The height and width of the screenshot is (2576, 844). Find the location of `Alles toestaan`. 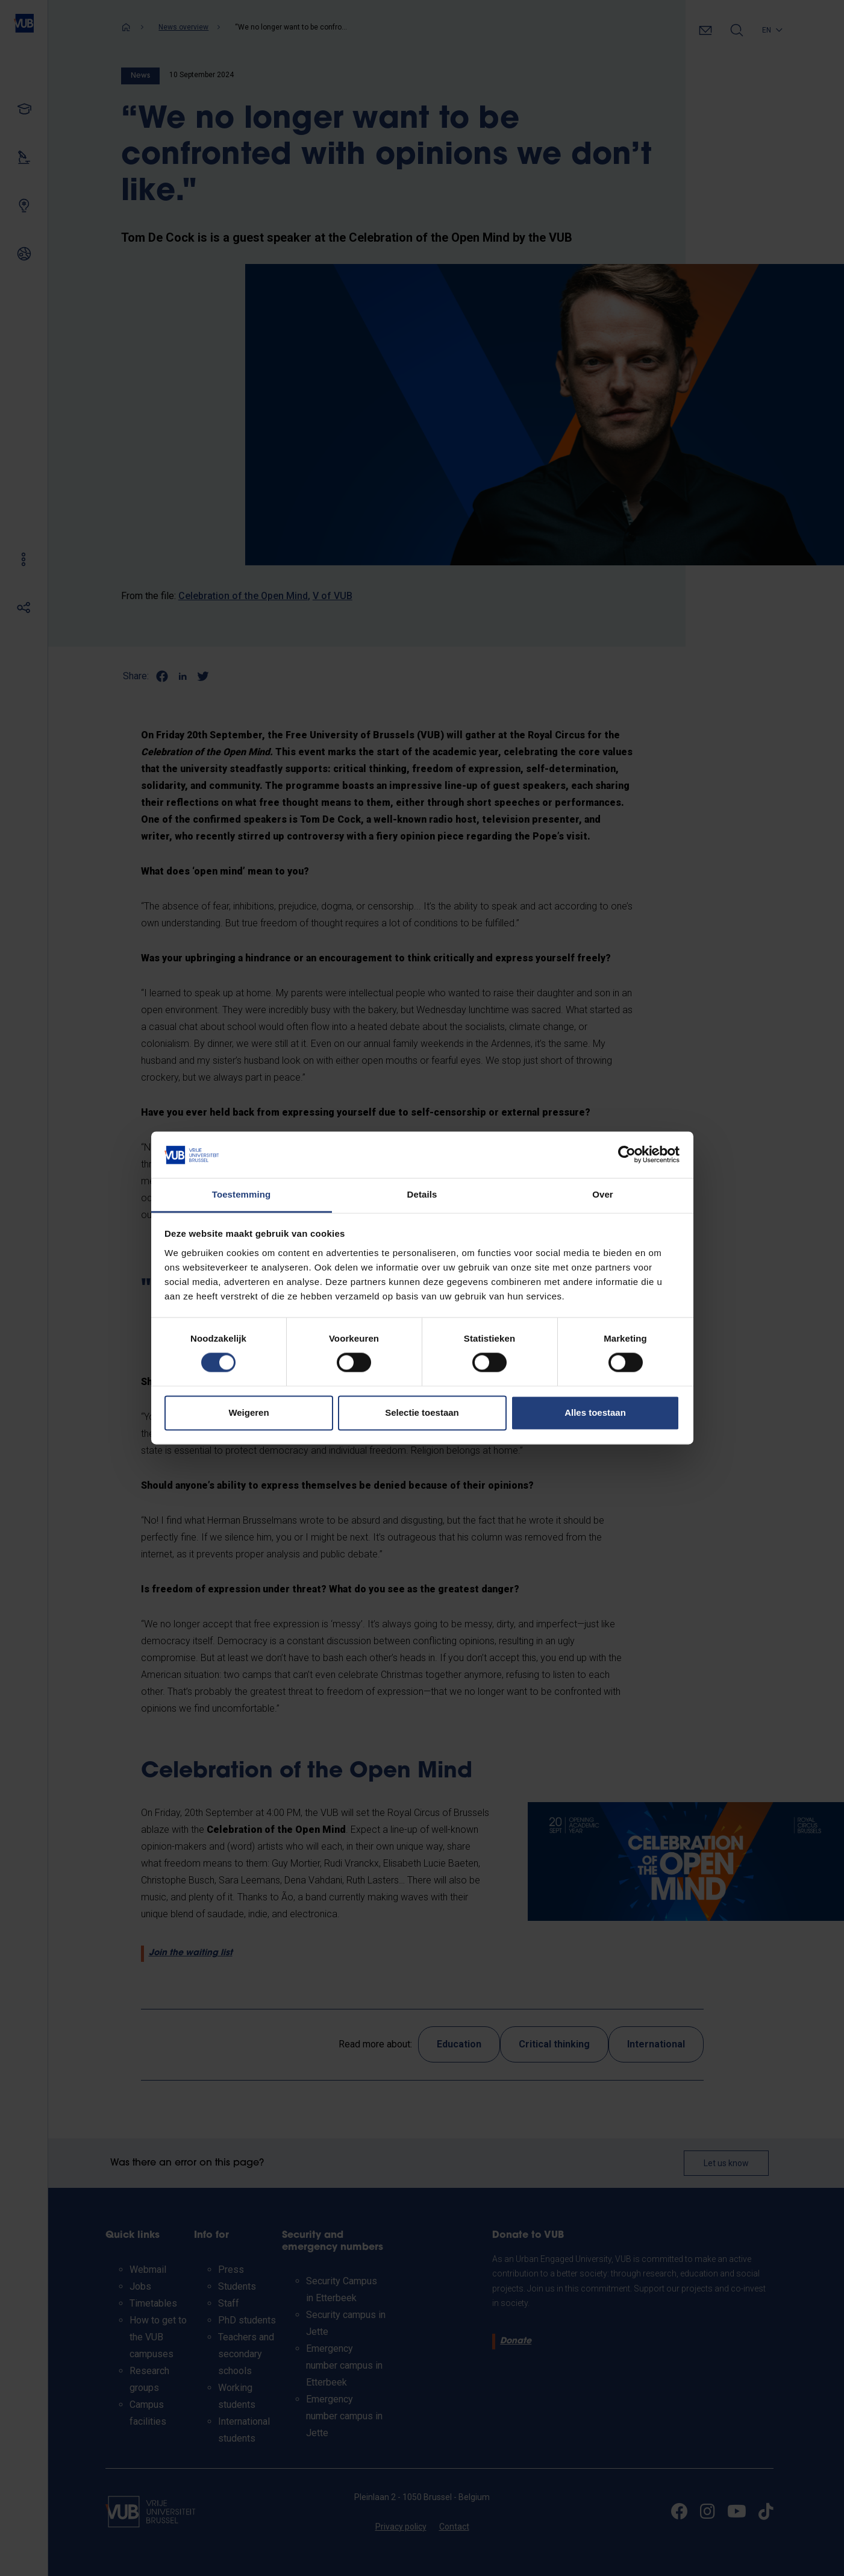

Alles toestaan is located at coordinates (595, 1412).